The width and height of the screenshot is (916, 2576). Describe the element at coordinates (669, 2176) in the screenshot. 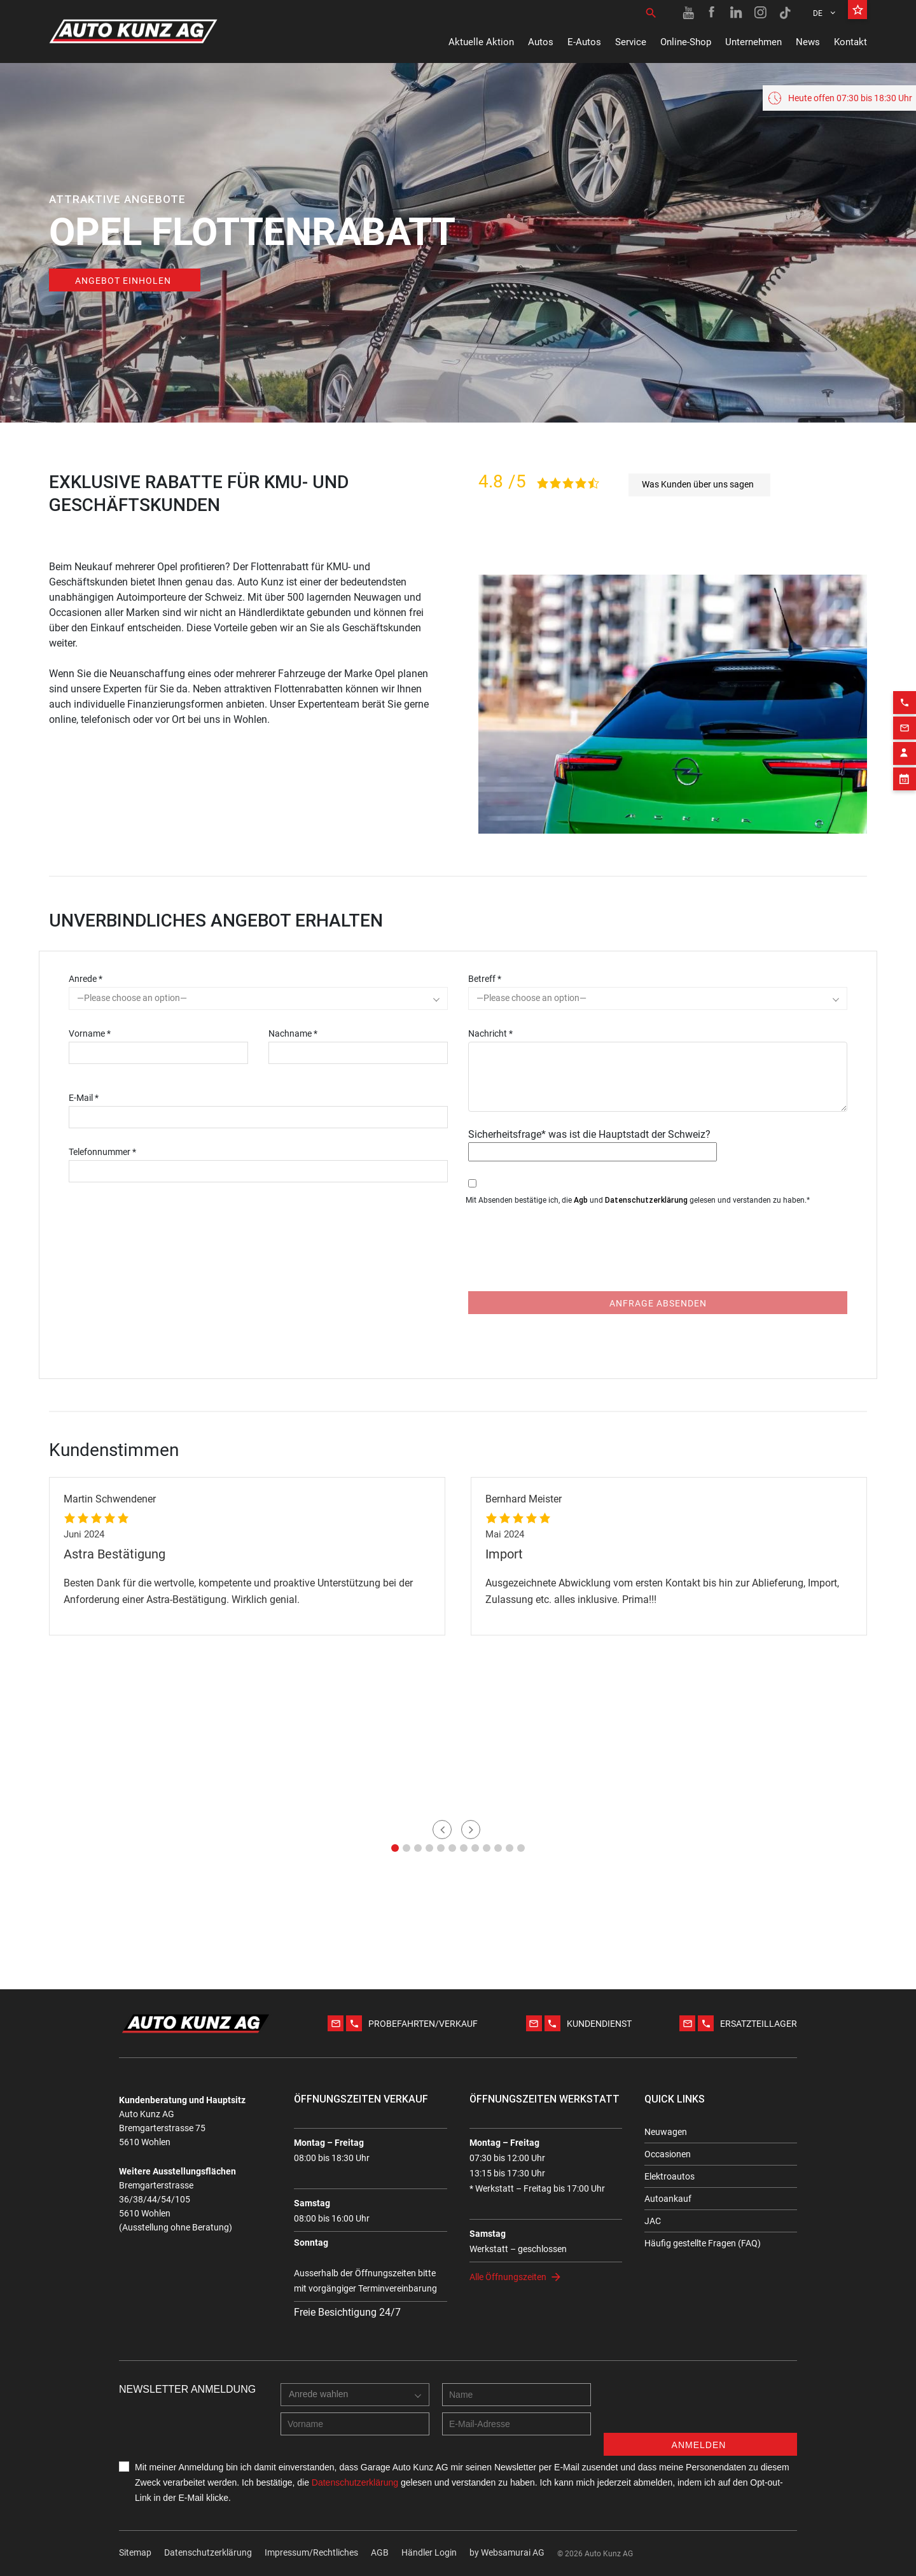

I see `Elektroautos` at that location.